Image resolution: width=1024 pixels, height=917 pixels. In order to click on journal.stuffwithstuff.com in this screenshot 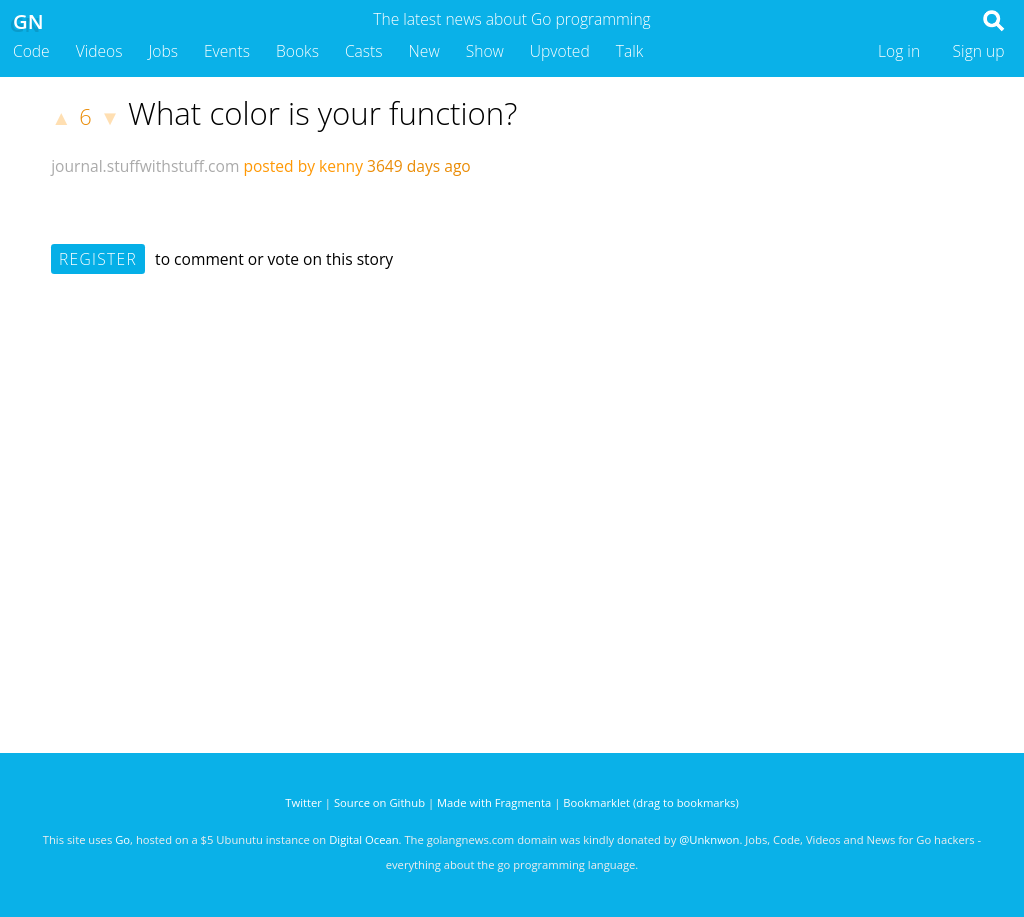, I will do `click(145, 166)`.